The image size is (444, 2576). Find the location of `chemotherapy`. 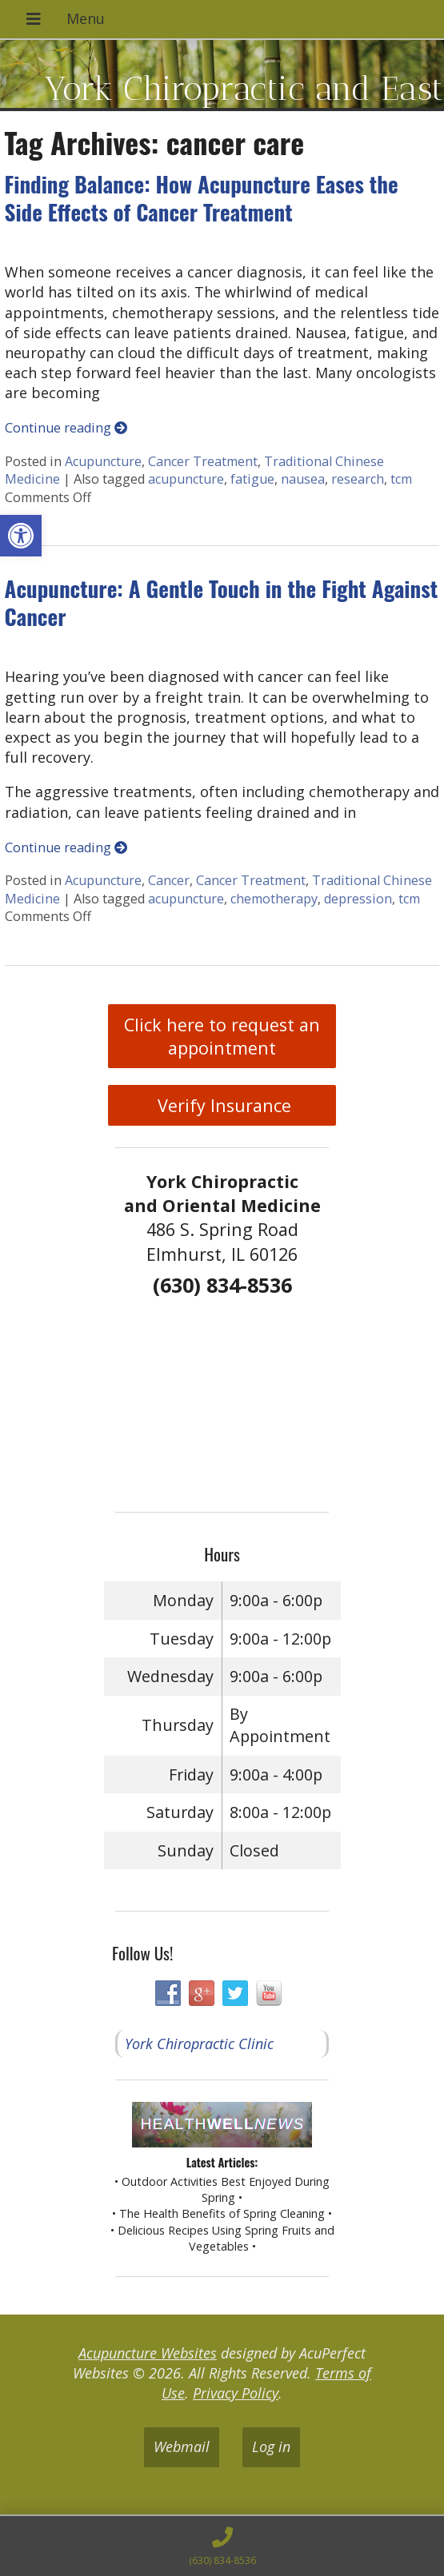

chemotherapy is located at coordinates (274, 898).